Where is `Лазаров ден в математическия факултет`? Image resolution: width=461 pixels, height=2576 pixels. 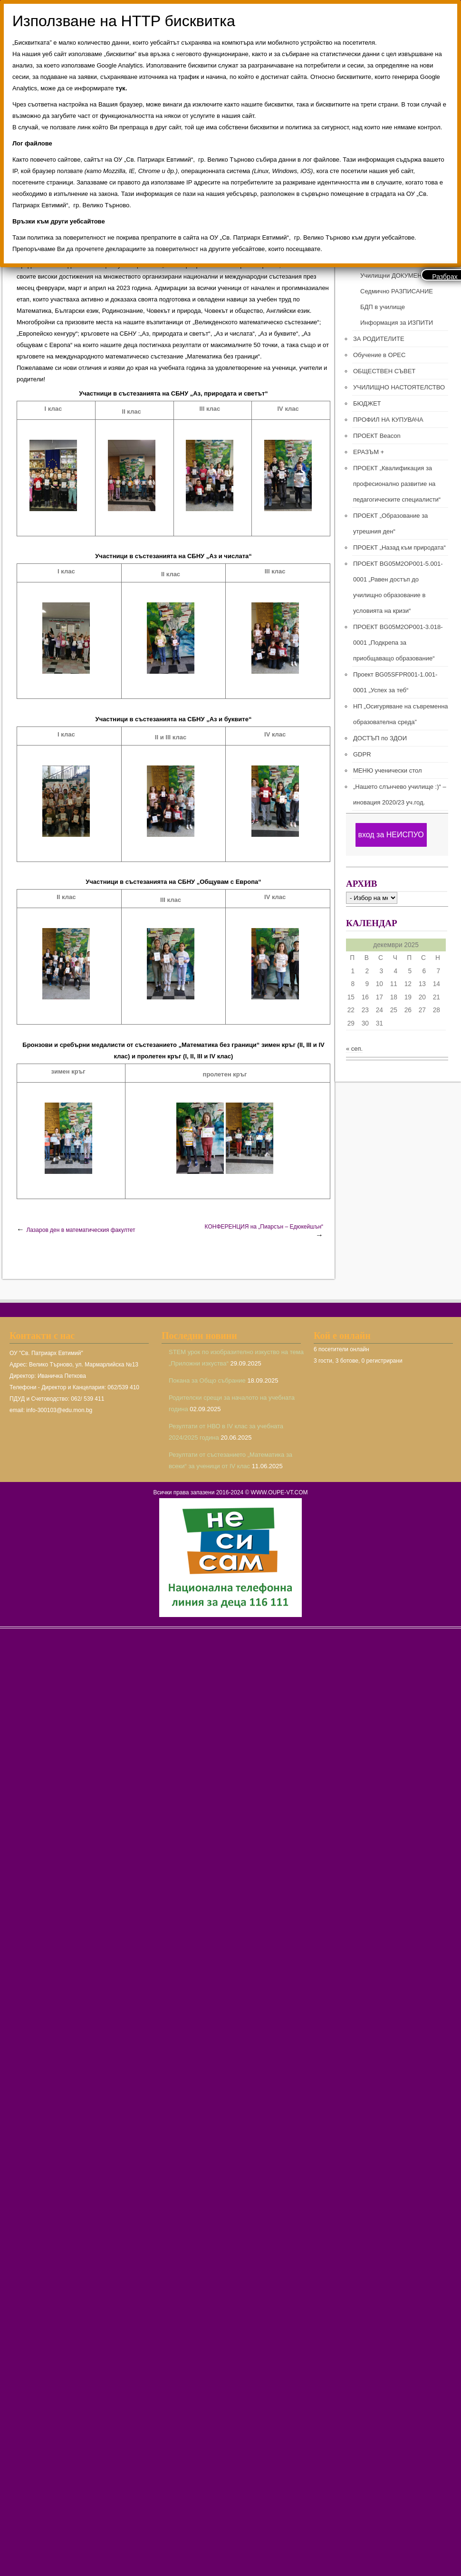
Лазаров ден в математическия факултет is located at coordinates (80, 1230).